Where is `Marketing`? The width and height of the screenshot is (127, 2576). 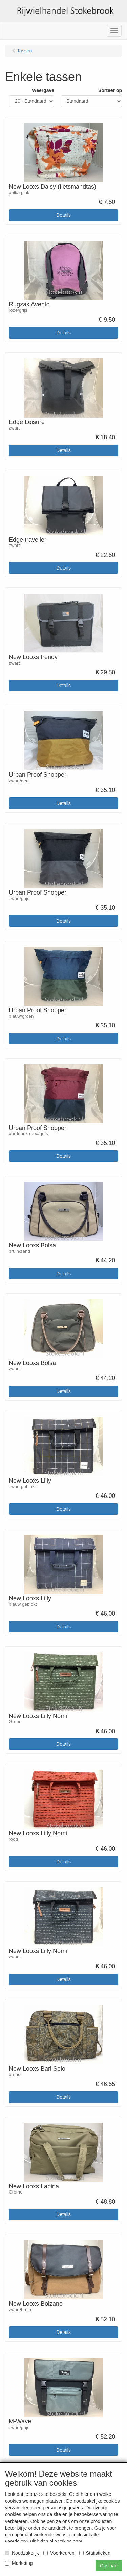 Marketing is located at coordinates (19, 2563).